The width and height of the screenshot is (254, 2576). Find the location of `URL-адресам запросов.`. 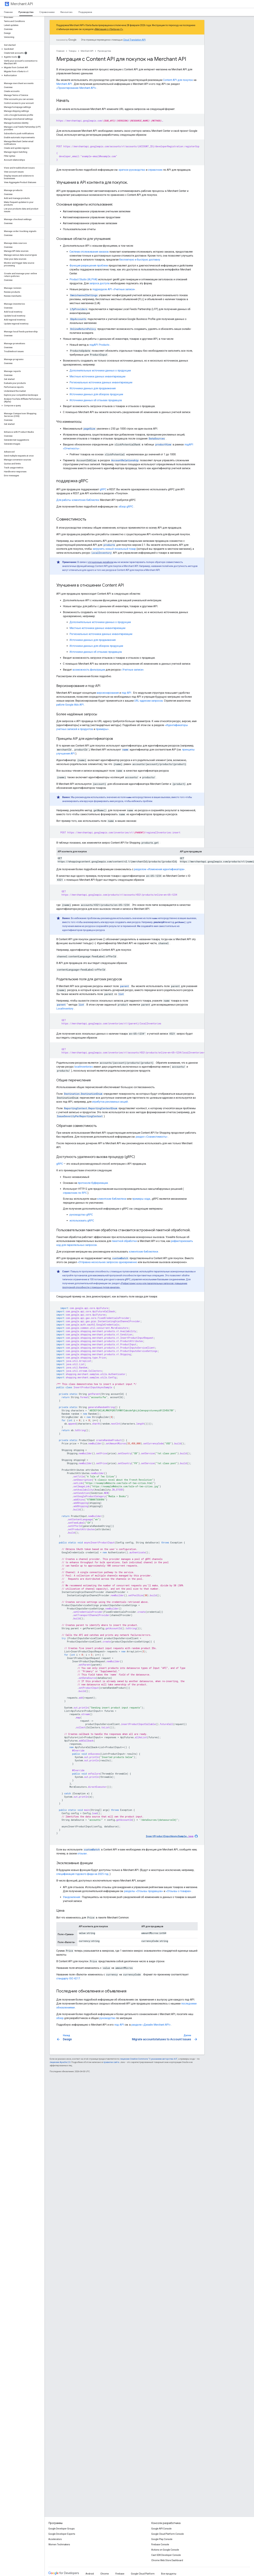

URL-адресам запросов. is located at coordinates (148, 700).